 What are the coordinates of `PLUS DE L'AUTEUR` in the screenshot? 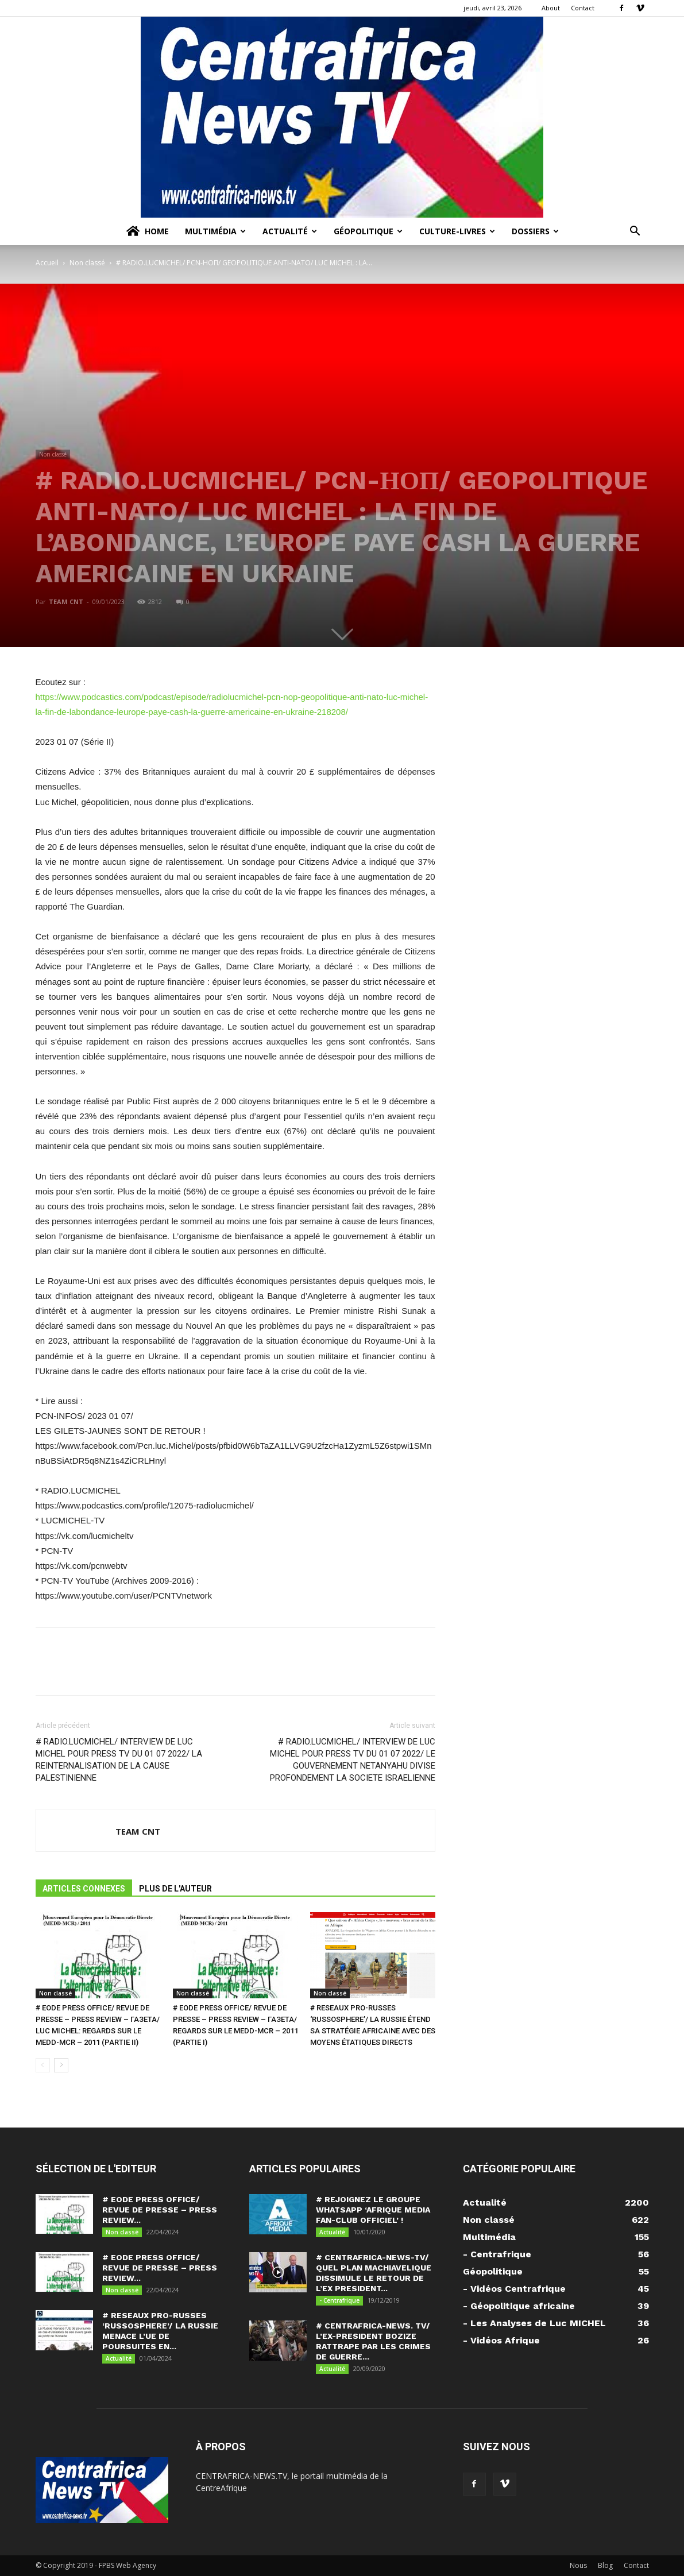 It's located at (175, 1888).